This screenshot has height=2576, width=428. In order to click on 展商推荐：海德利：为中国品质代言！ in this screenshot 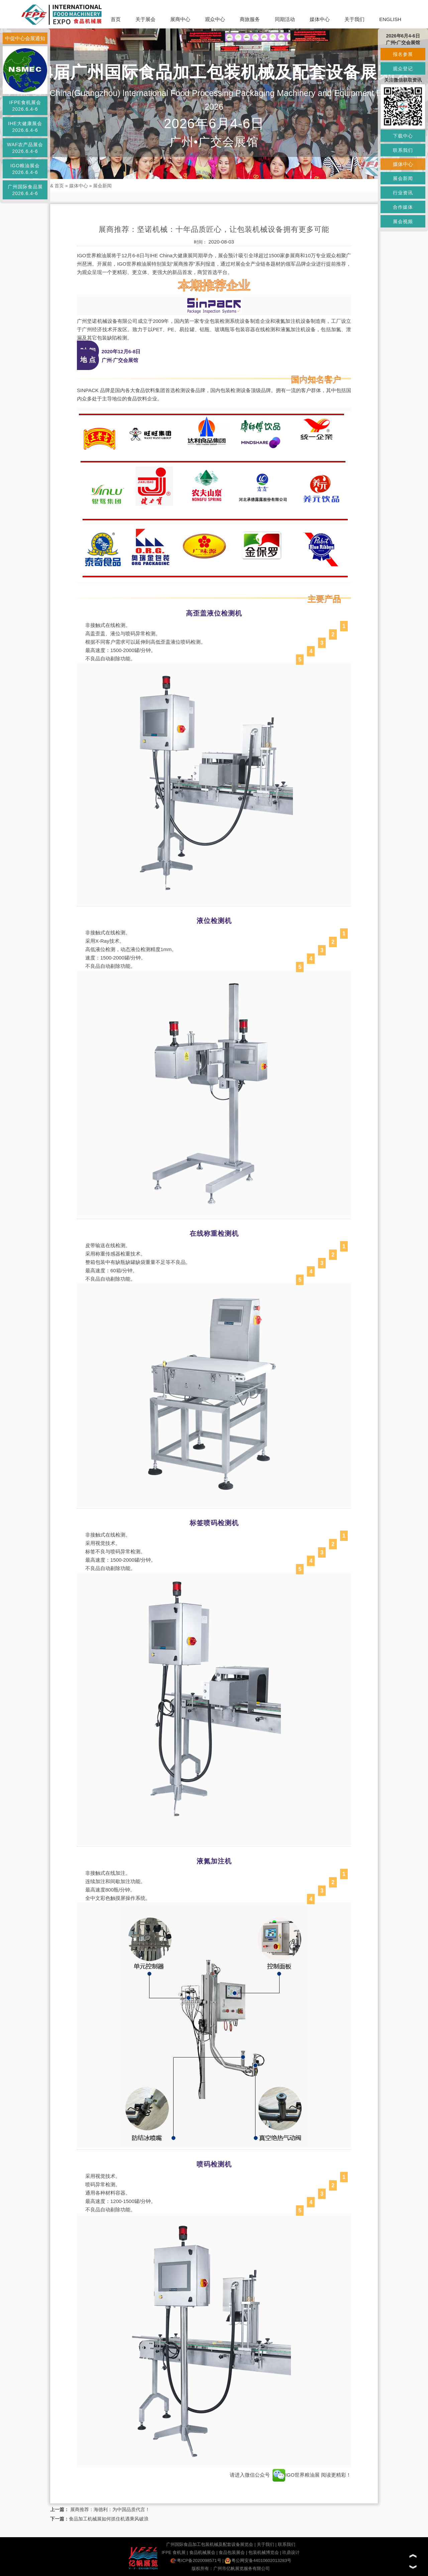, I will do `click(109, 2509)`.